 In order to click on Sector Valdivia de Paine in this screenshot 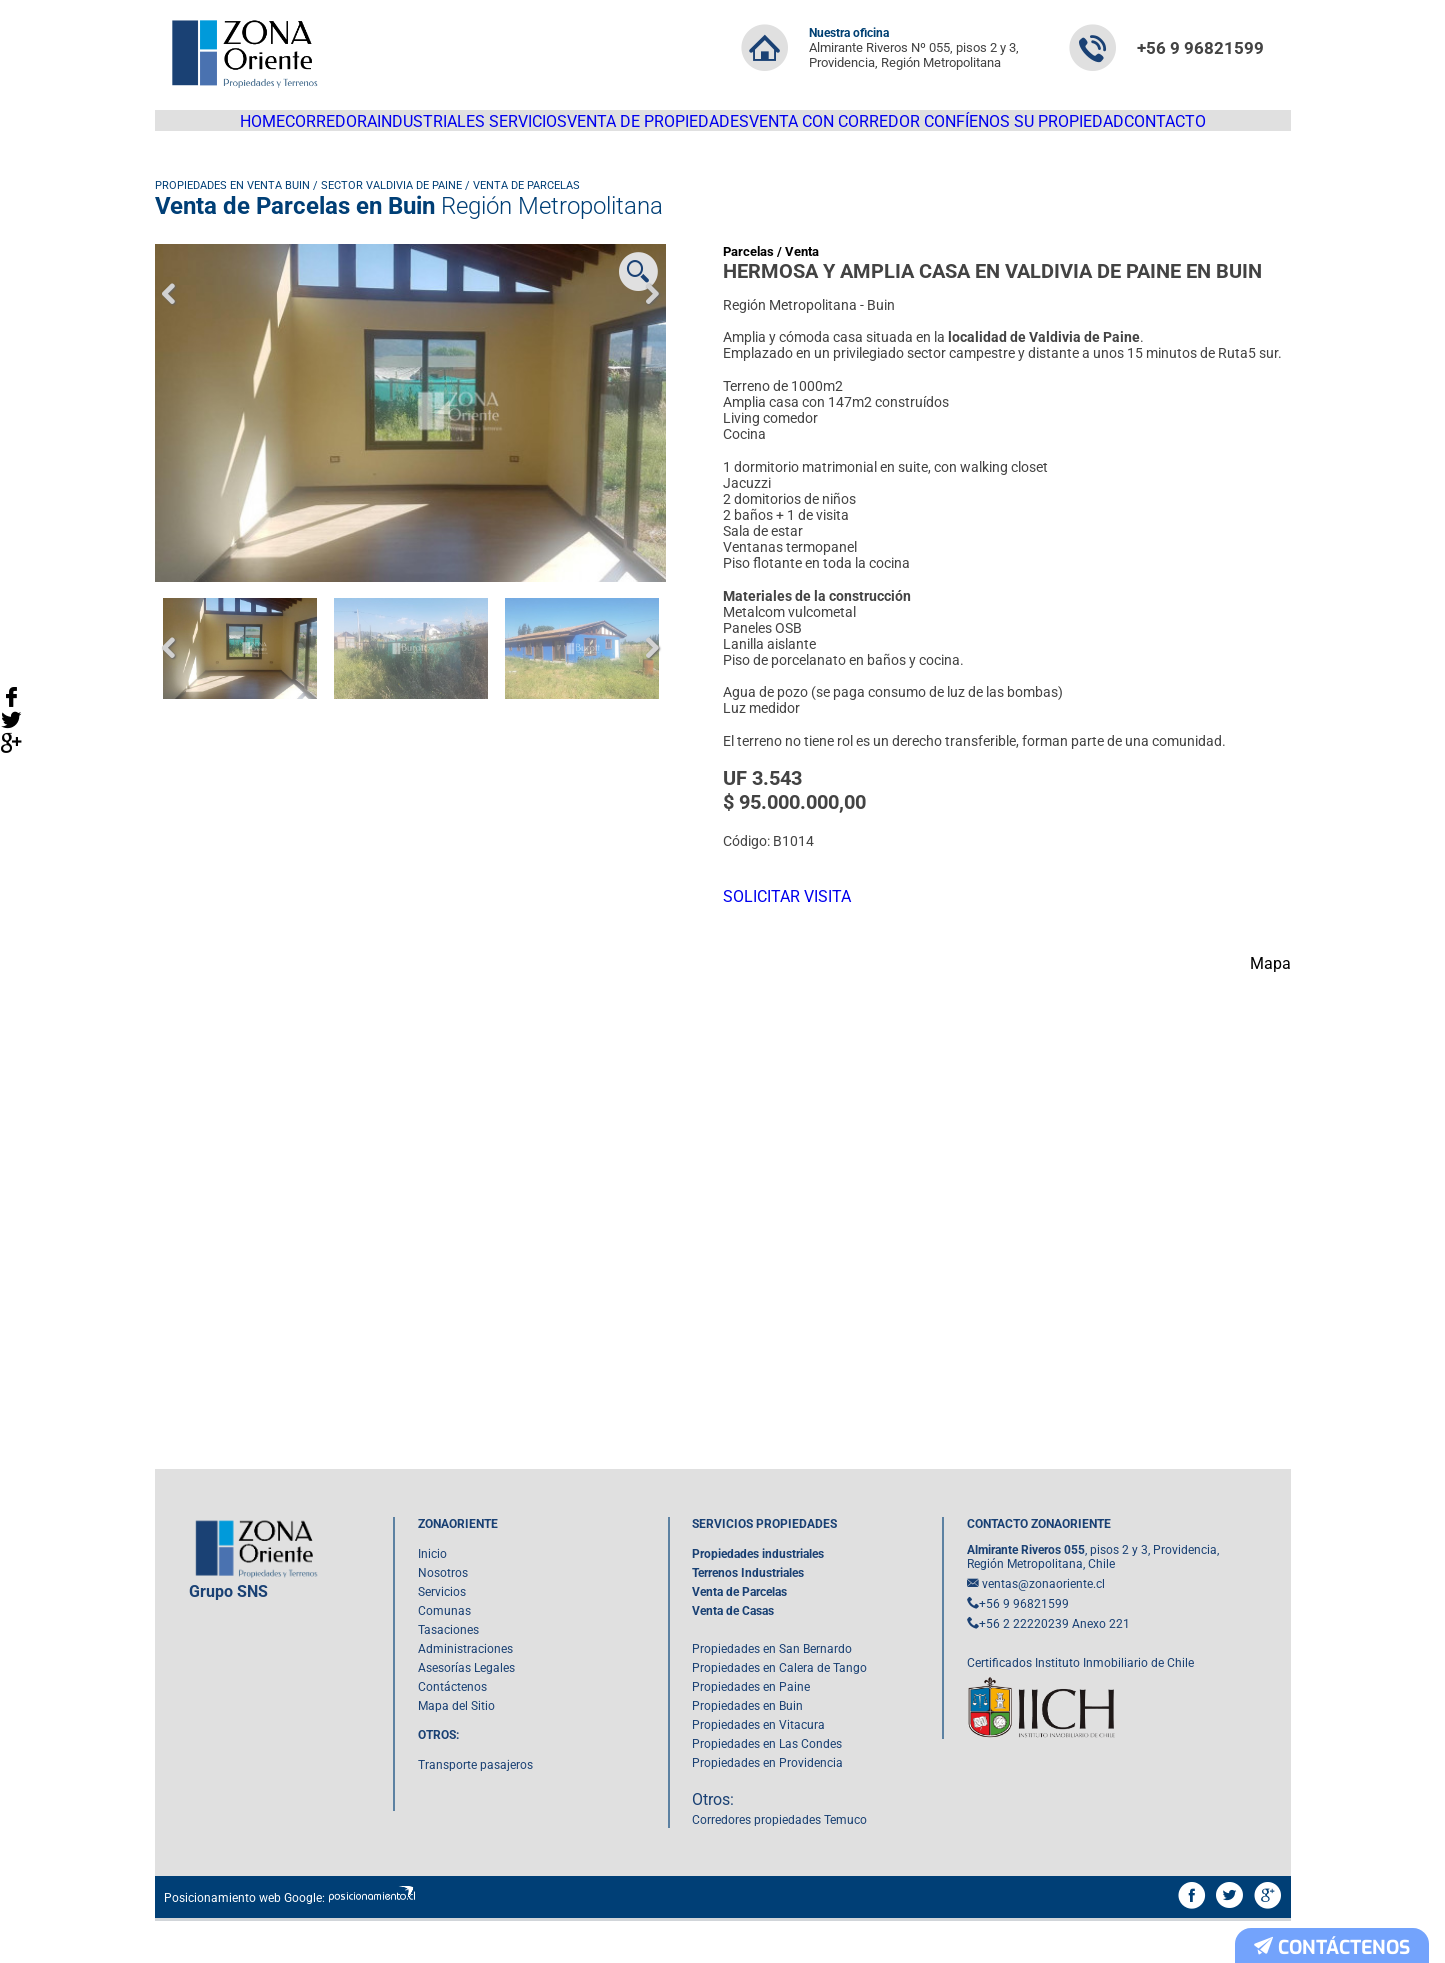, I will do `click(391, 203)`.